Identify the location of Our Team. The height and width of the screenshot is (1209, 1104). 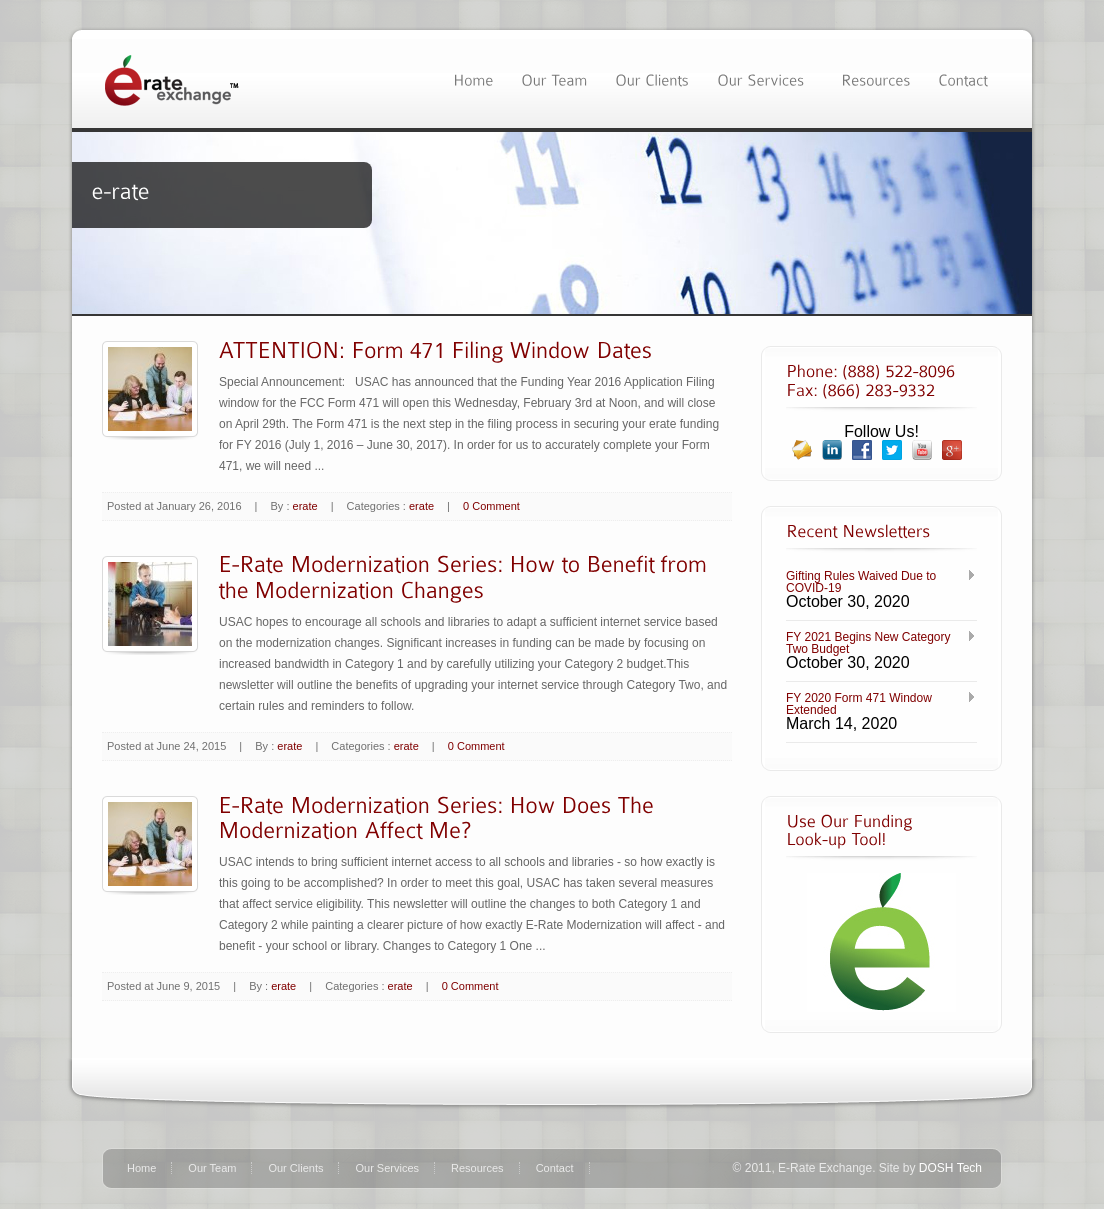
(212, 1168).